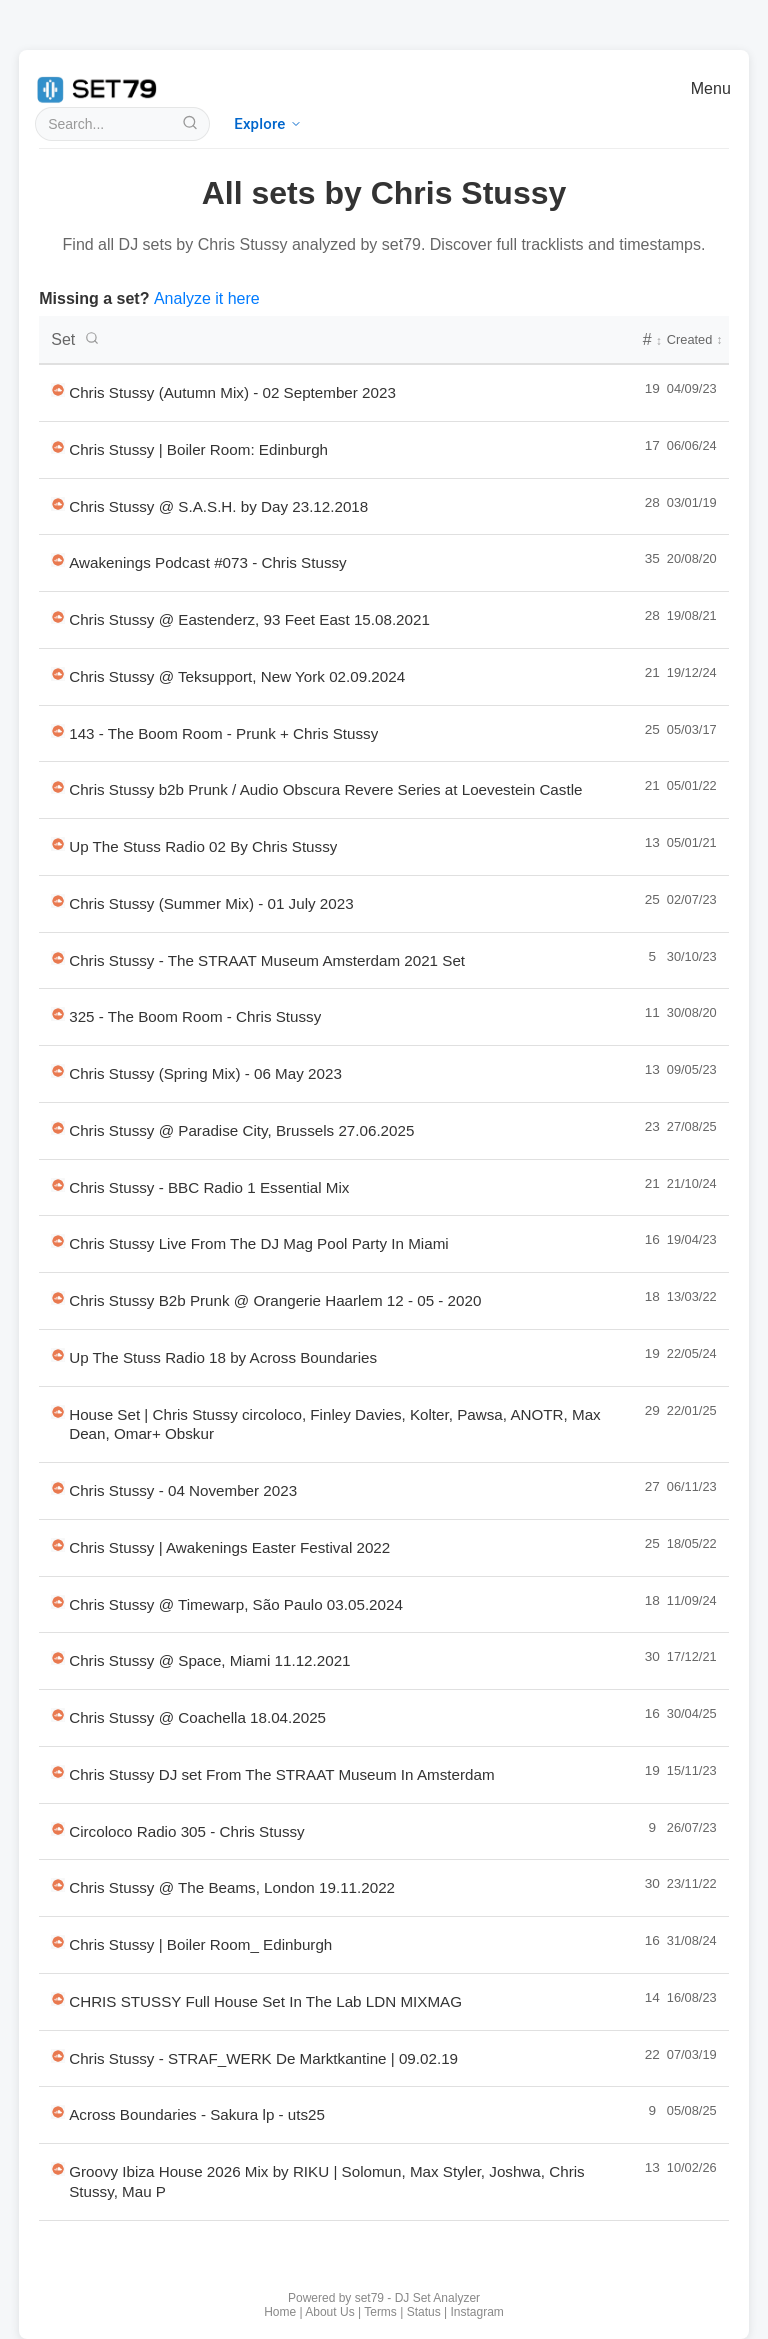 The height and width of the screenshot is (2339, 768). What do you see at coordinates (58, 1128) in the screenshot?
I see `[Listen to Chris Stussy @ Paradise City, Brussels 27.06.2025 on SoundCloud in new tab]` at bounding box center [58, 1128].